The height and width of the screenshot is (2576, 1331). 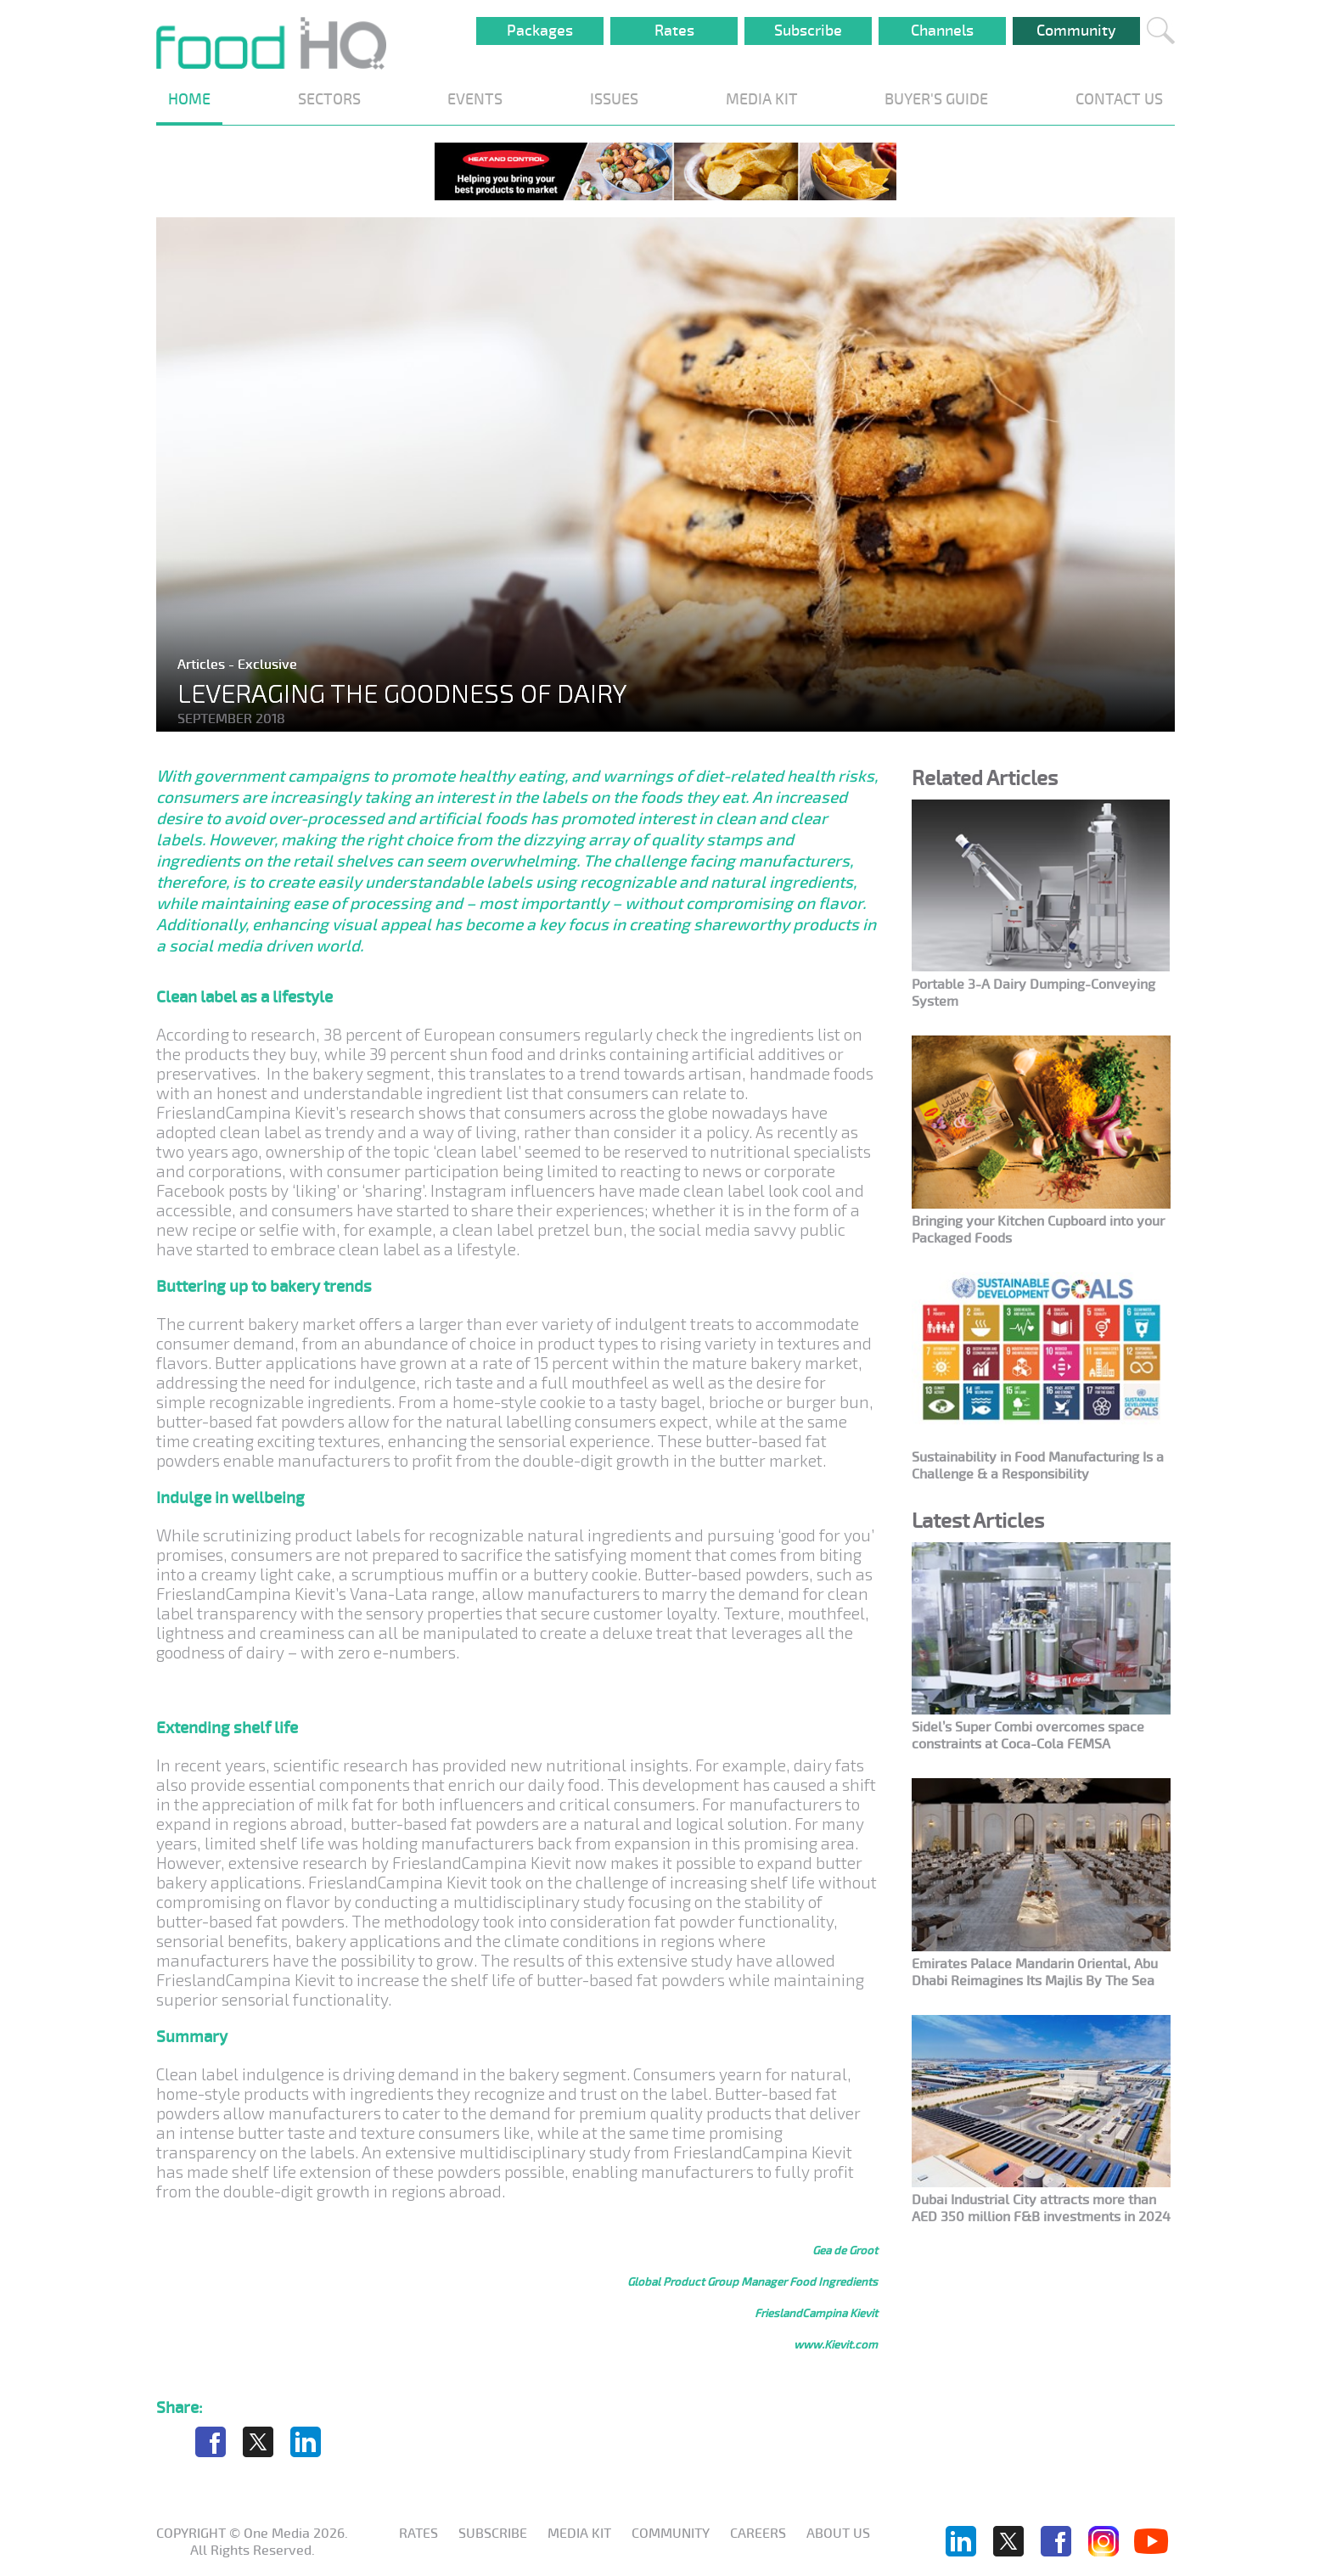 What do you see at coordinates (475, 99) in the screenshot?
I see `EVENTS` at bounding box center [475, 99].